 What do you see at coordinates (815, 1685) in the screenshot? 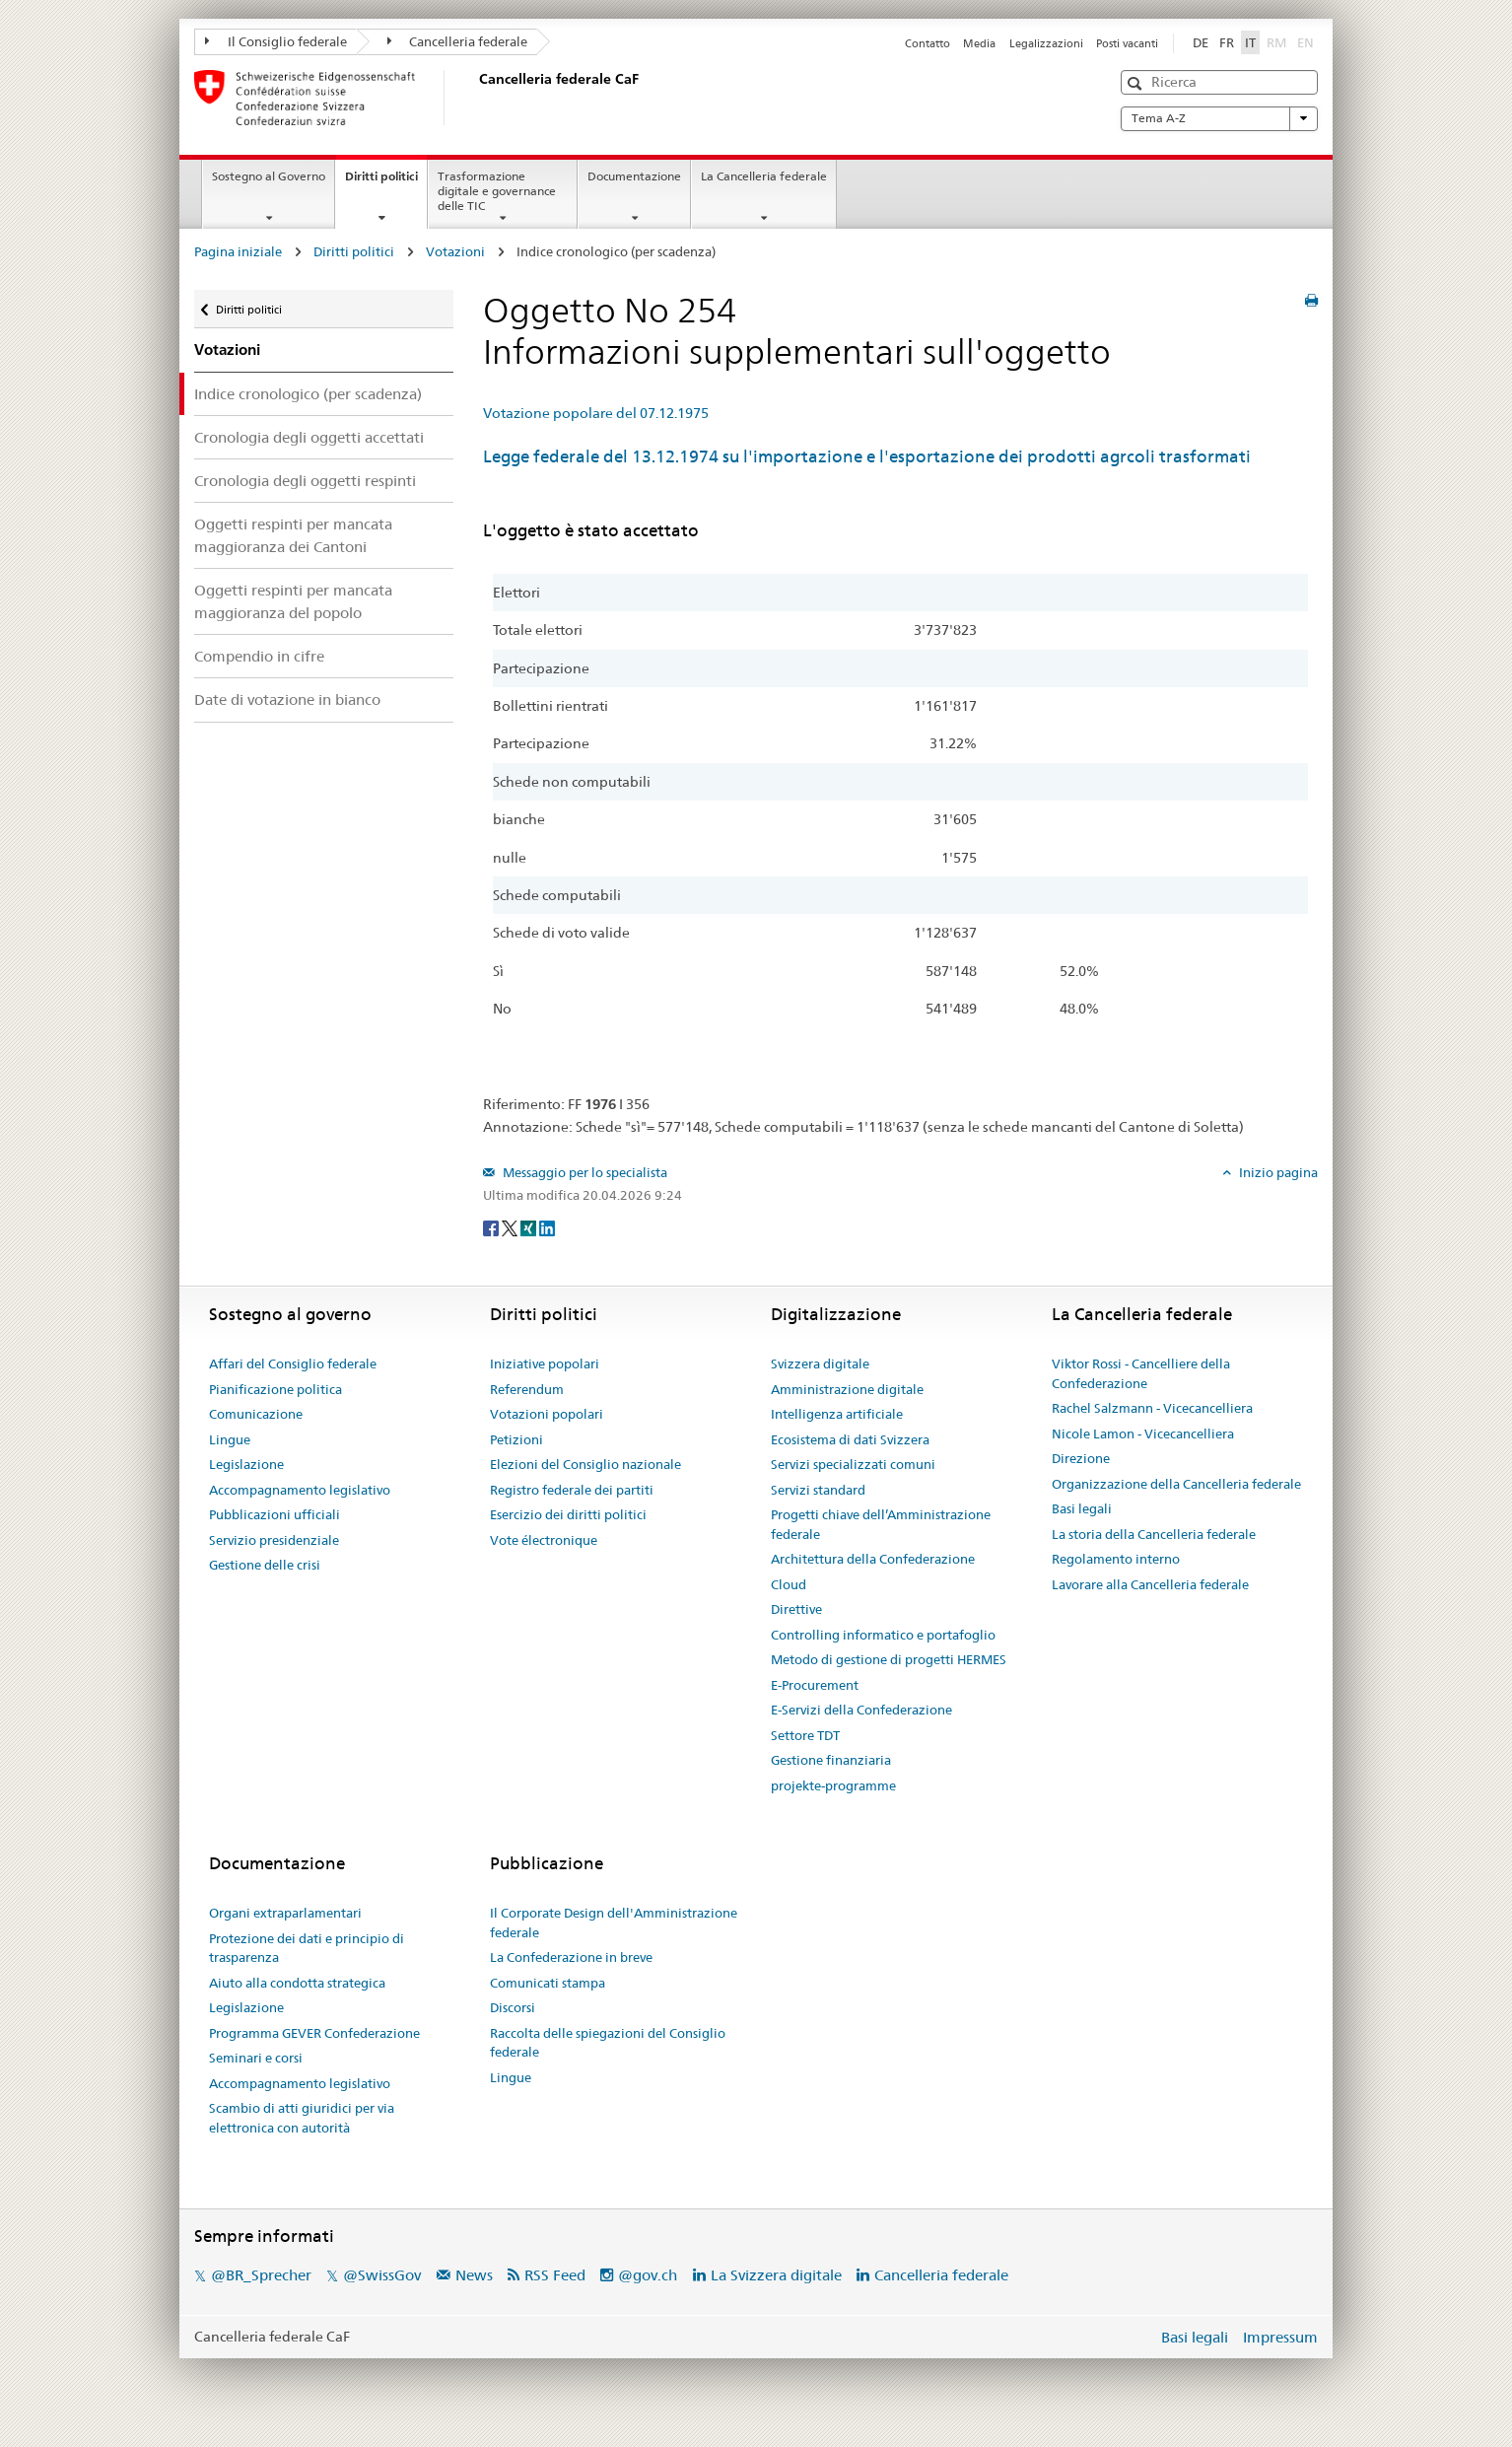
I see `E-Procurement` at bounding box center [815, 1685].